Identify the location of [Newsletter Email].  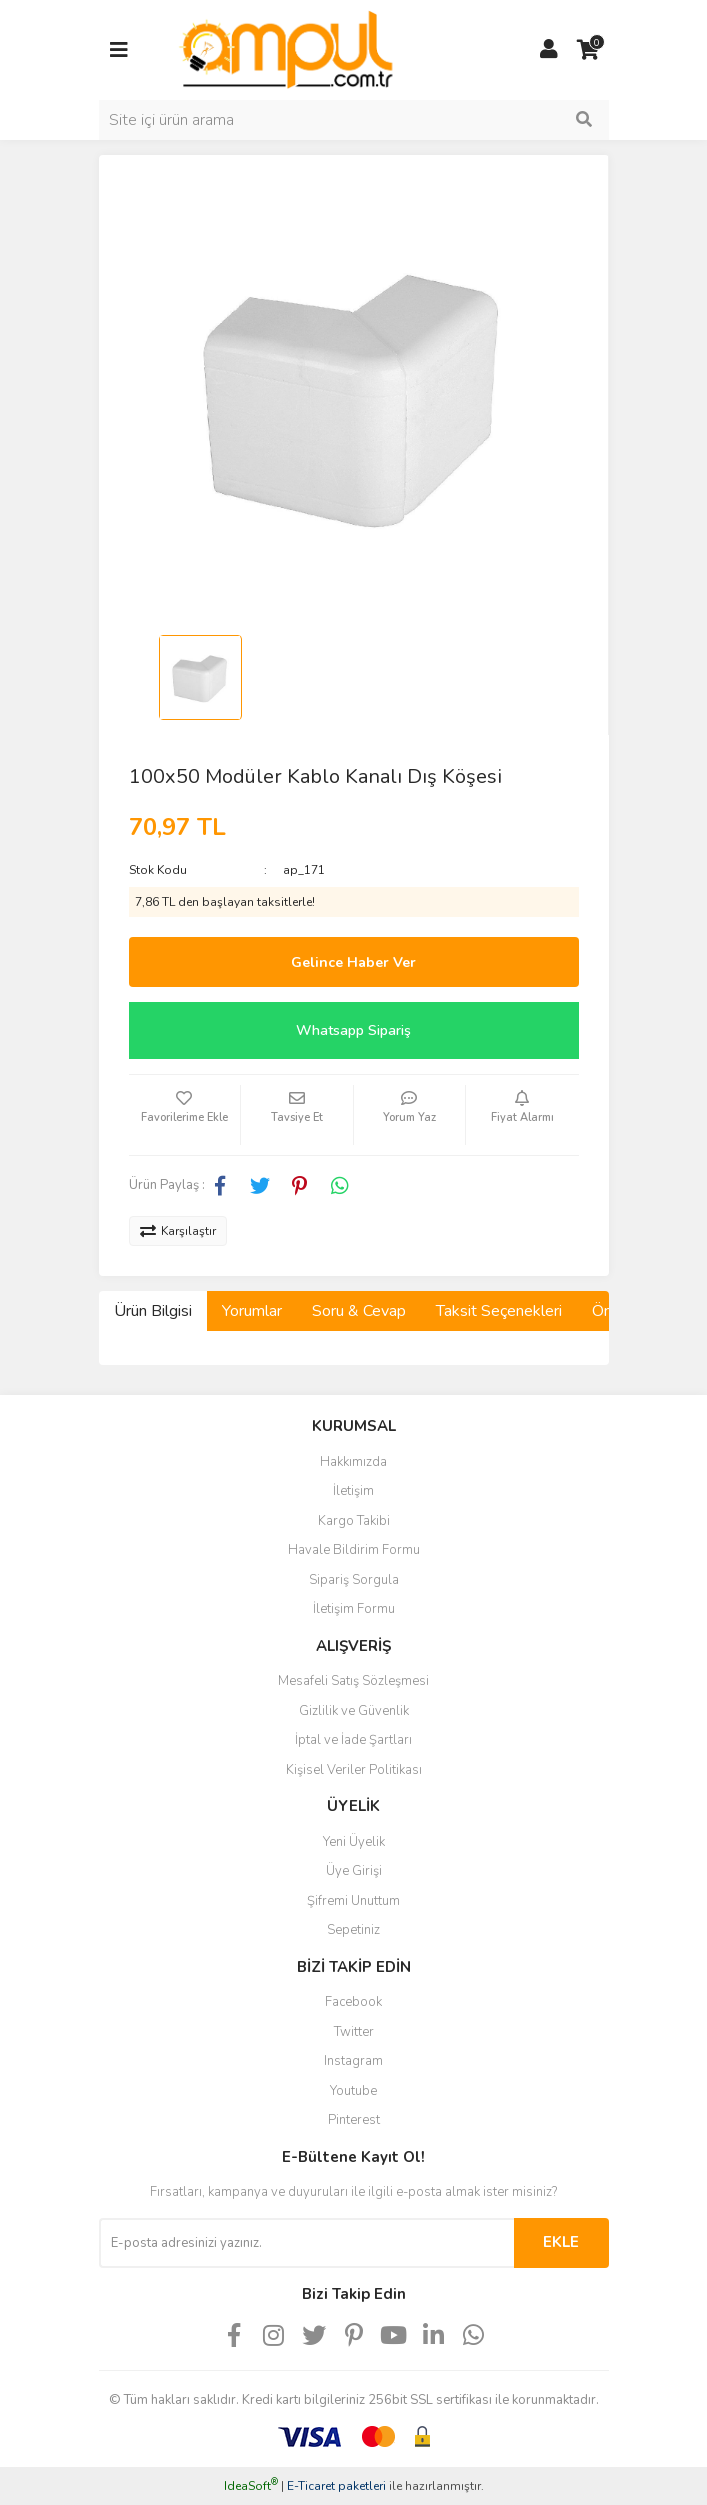
(306, 2243).